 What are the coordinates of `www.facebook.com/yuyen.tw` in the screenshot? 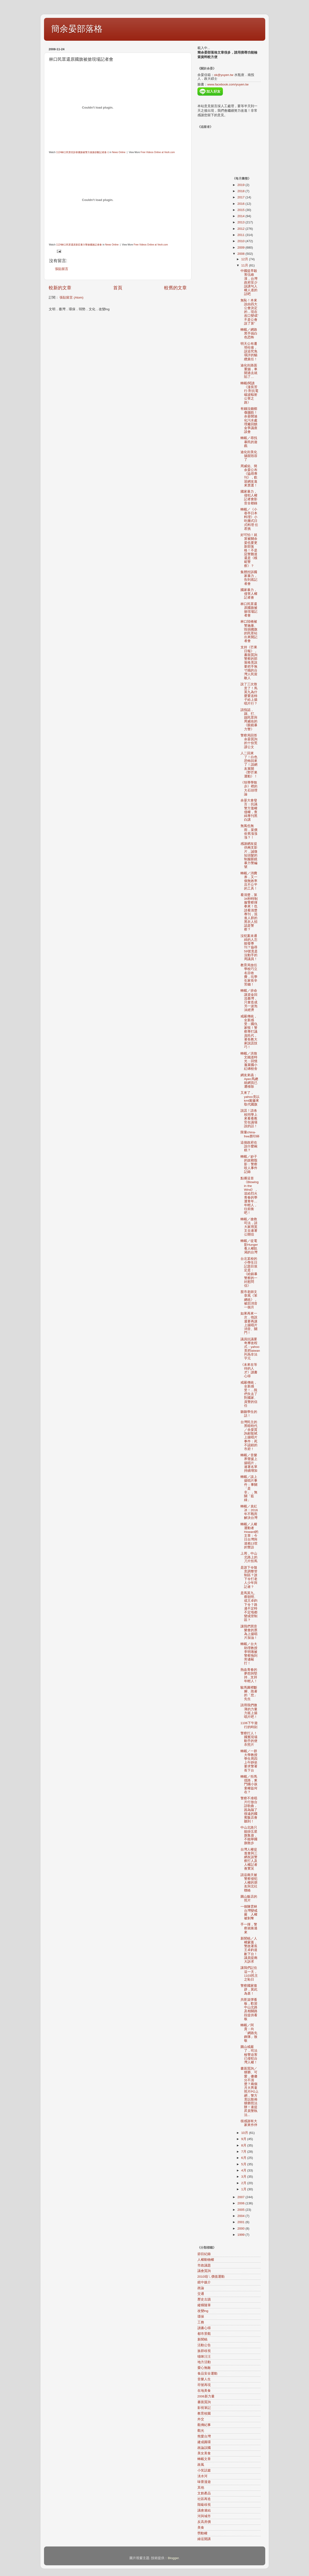 It's located at (228, 84).